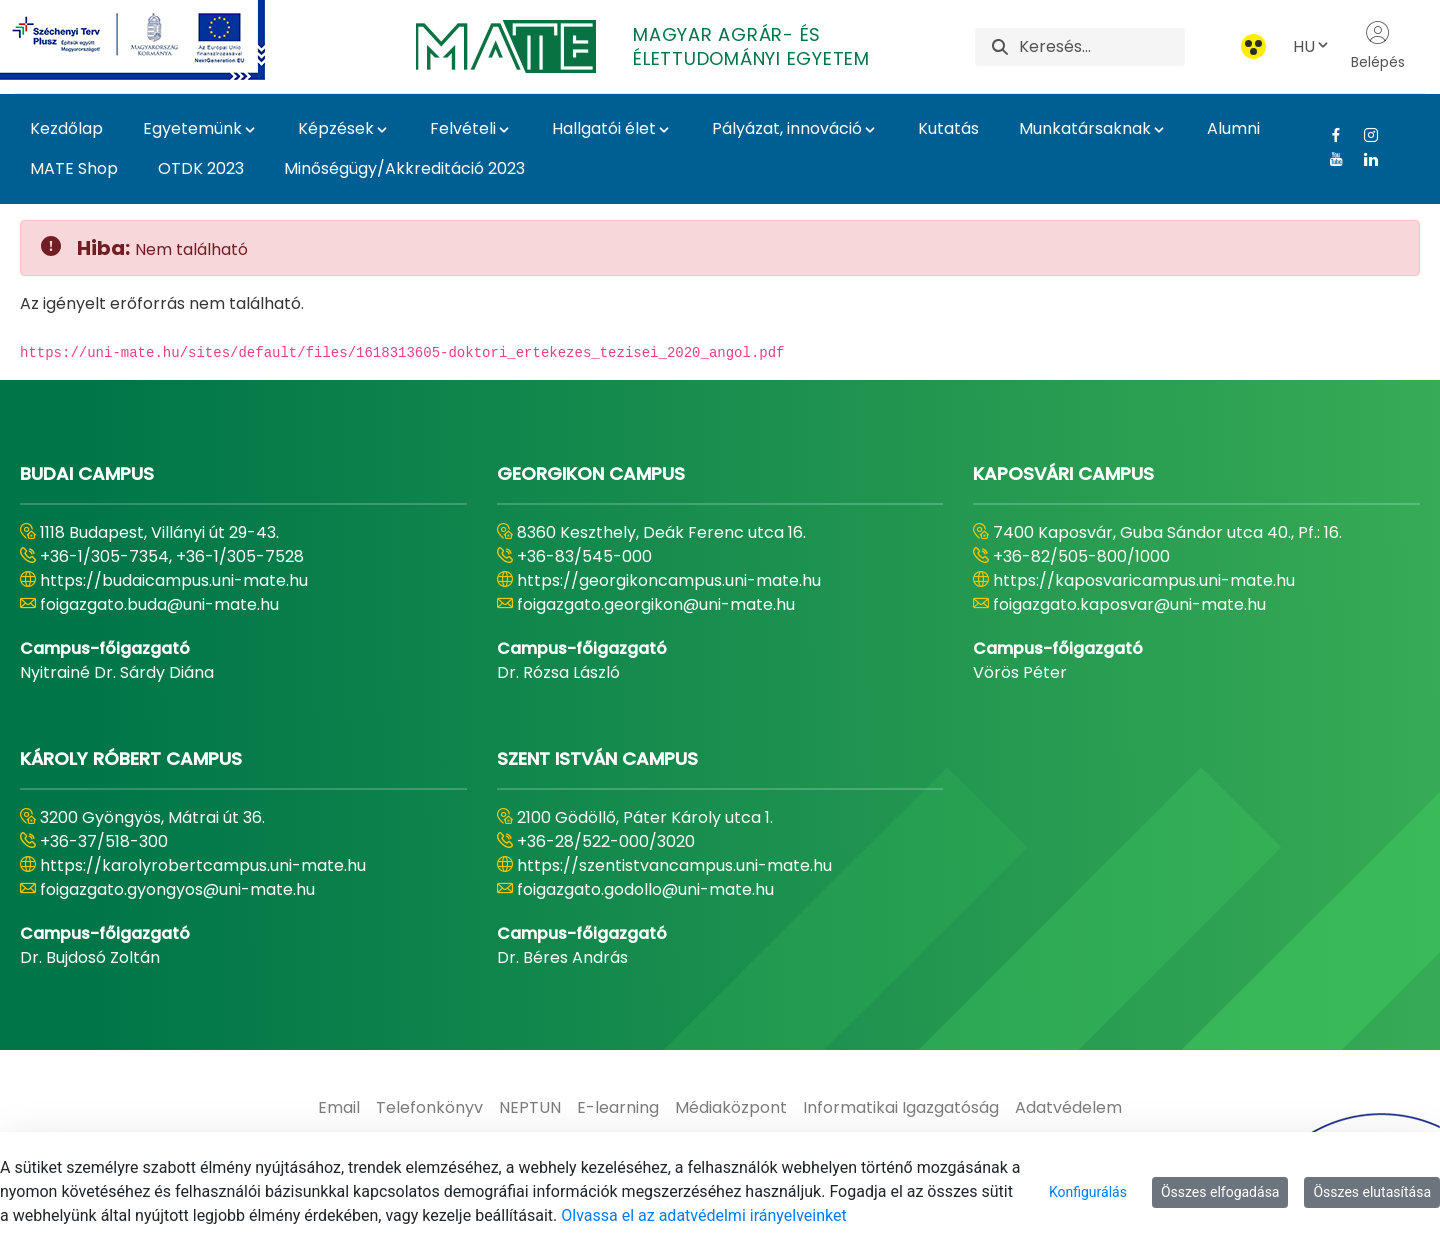 The width and height of the screenshot is (1440, 1252). Describe the element at coordinates (177, 889) in the screenshot. I see `foigazgato.gyongyos@uni-mate.hu` at that location.